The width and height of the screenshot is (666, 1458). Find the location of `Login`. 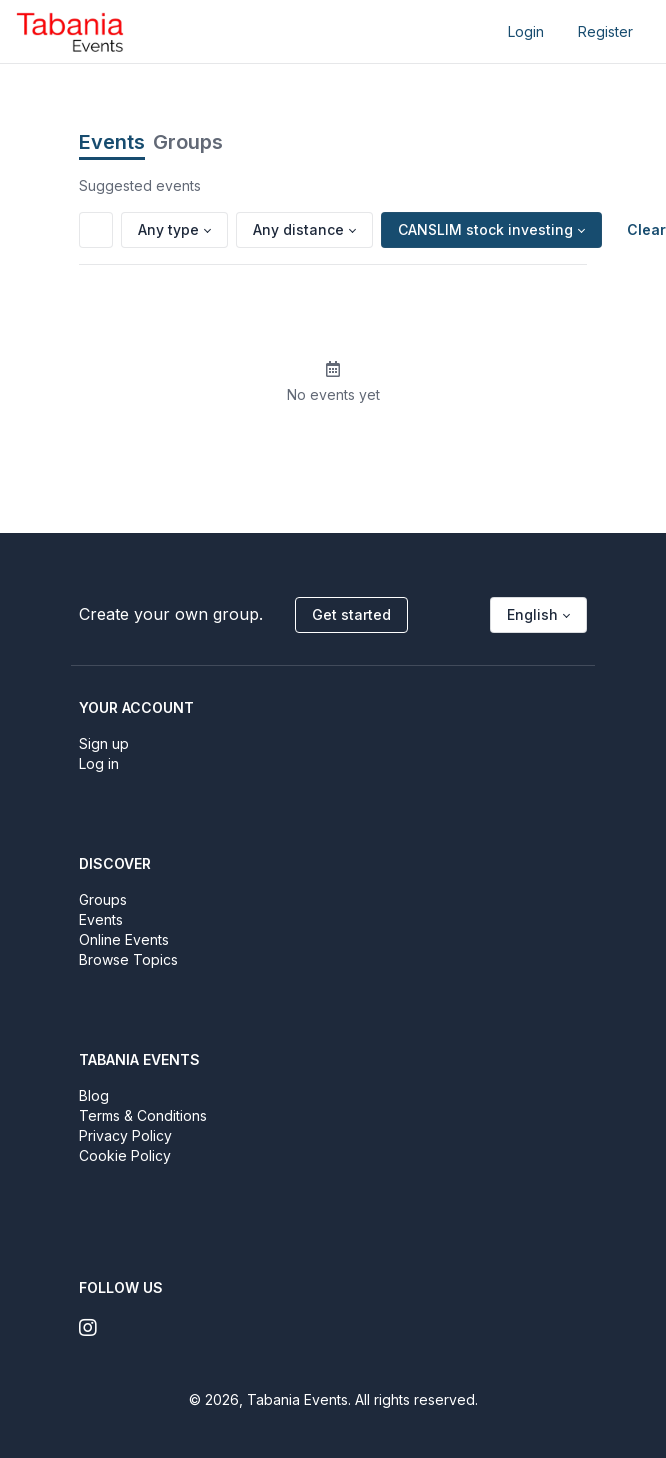

Login is located at coordinates (526, 31).